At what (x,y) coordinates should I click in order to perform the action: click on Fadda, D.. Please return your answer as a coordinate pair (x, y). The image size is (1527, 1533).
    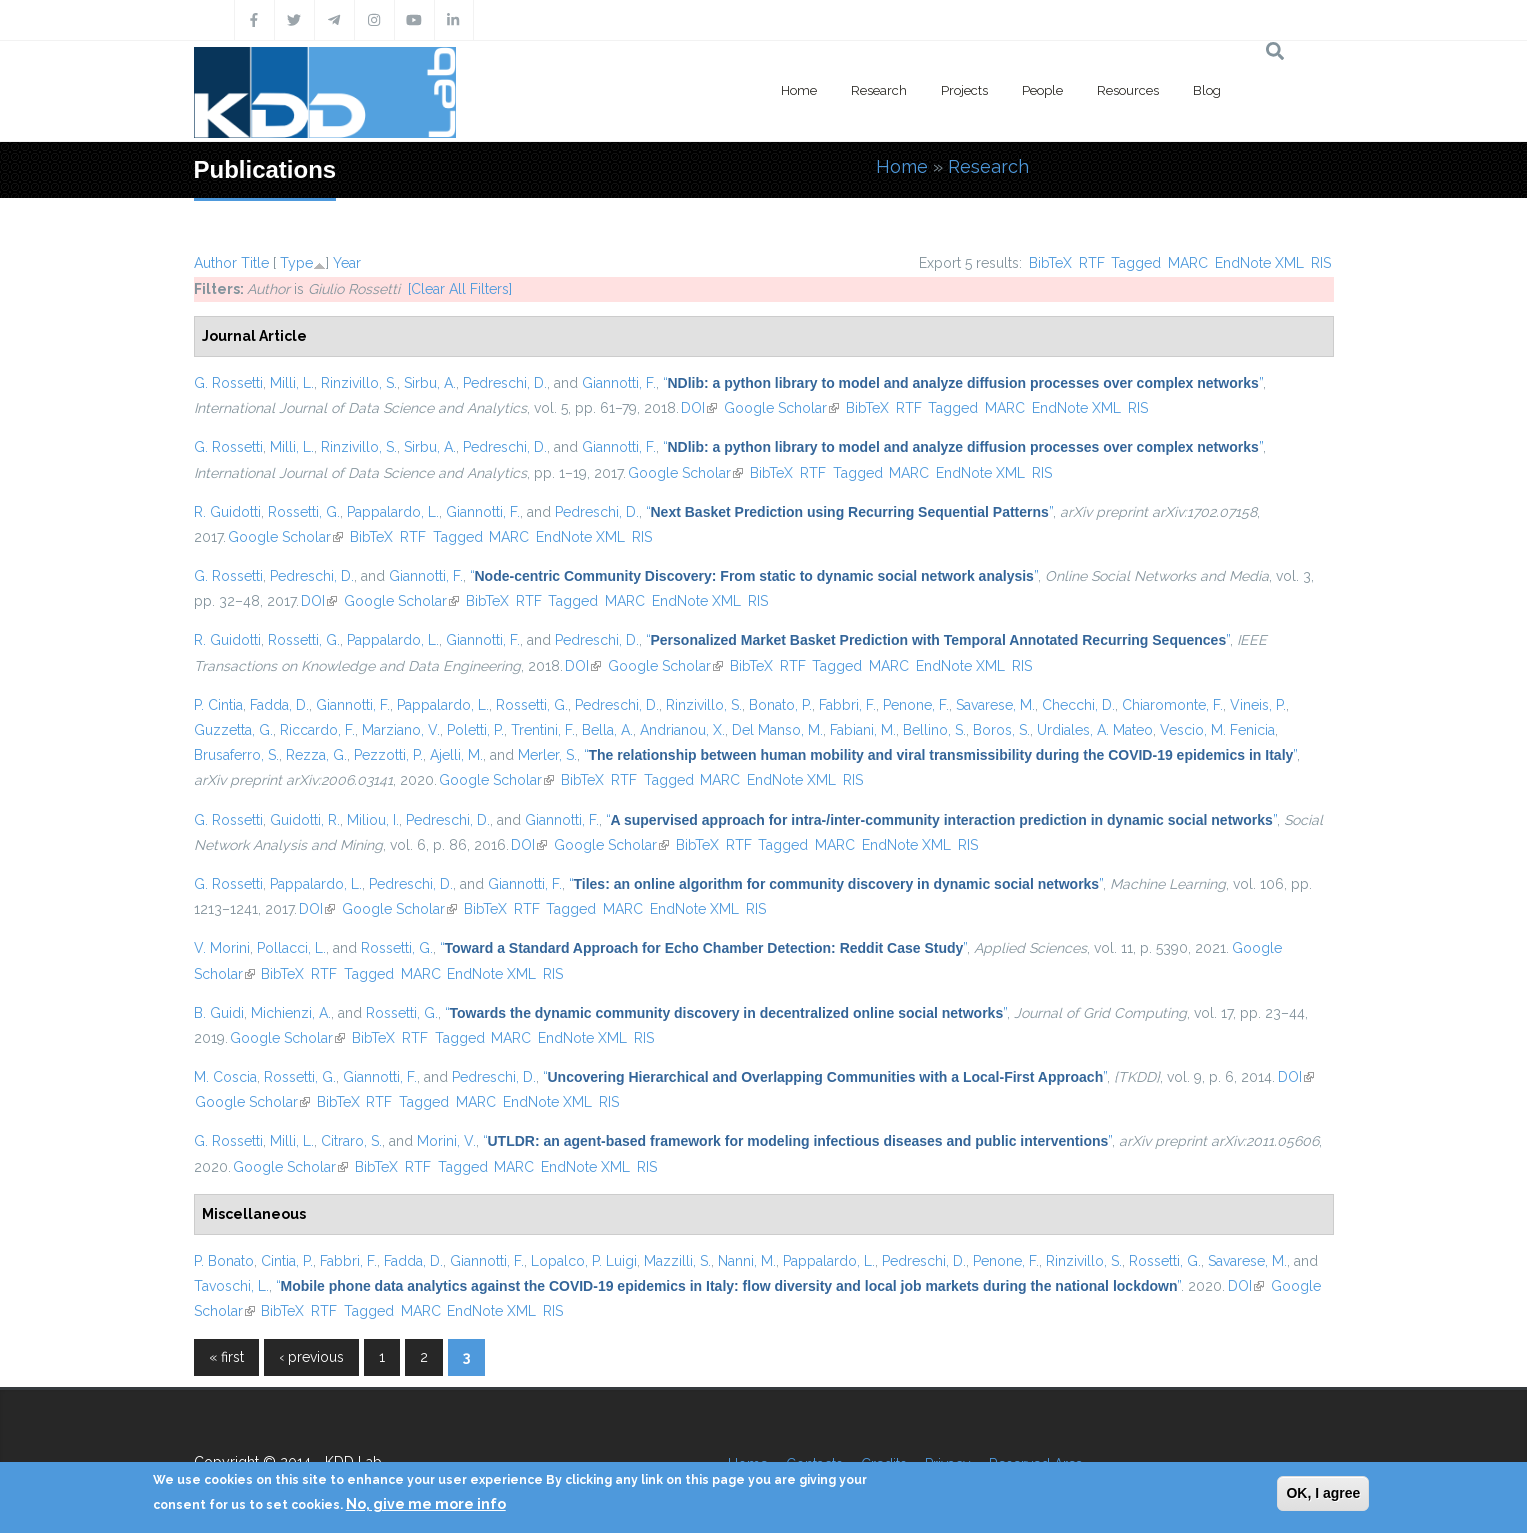
    Looking at the image, I should click on (279, 705).